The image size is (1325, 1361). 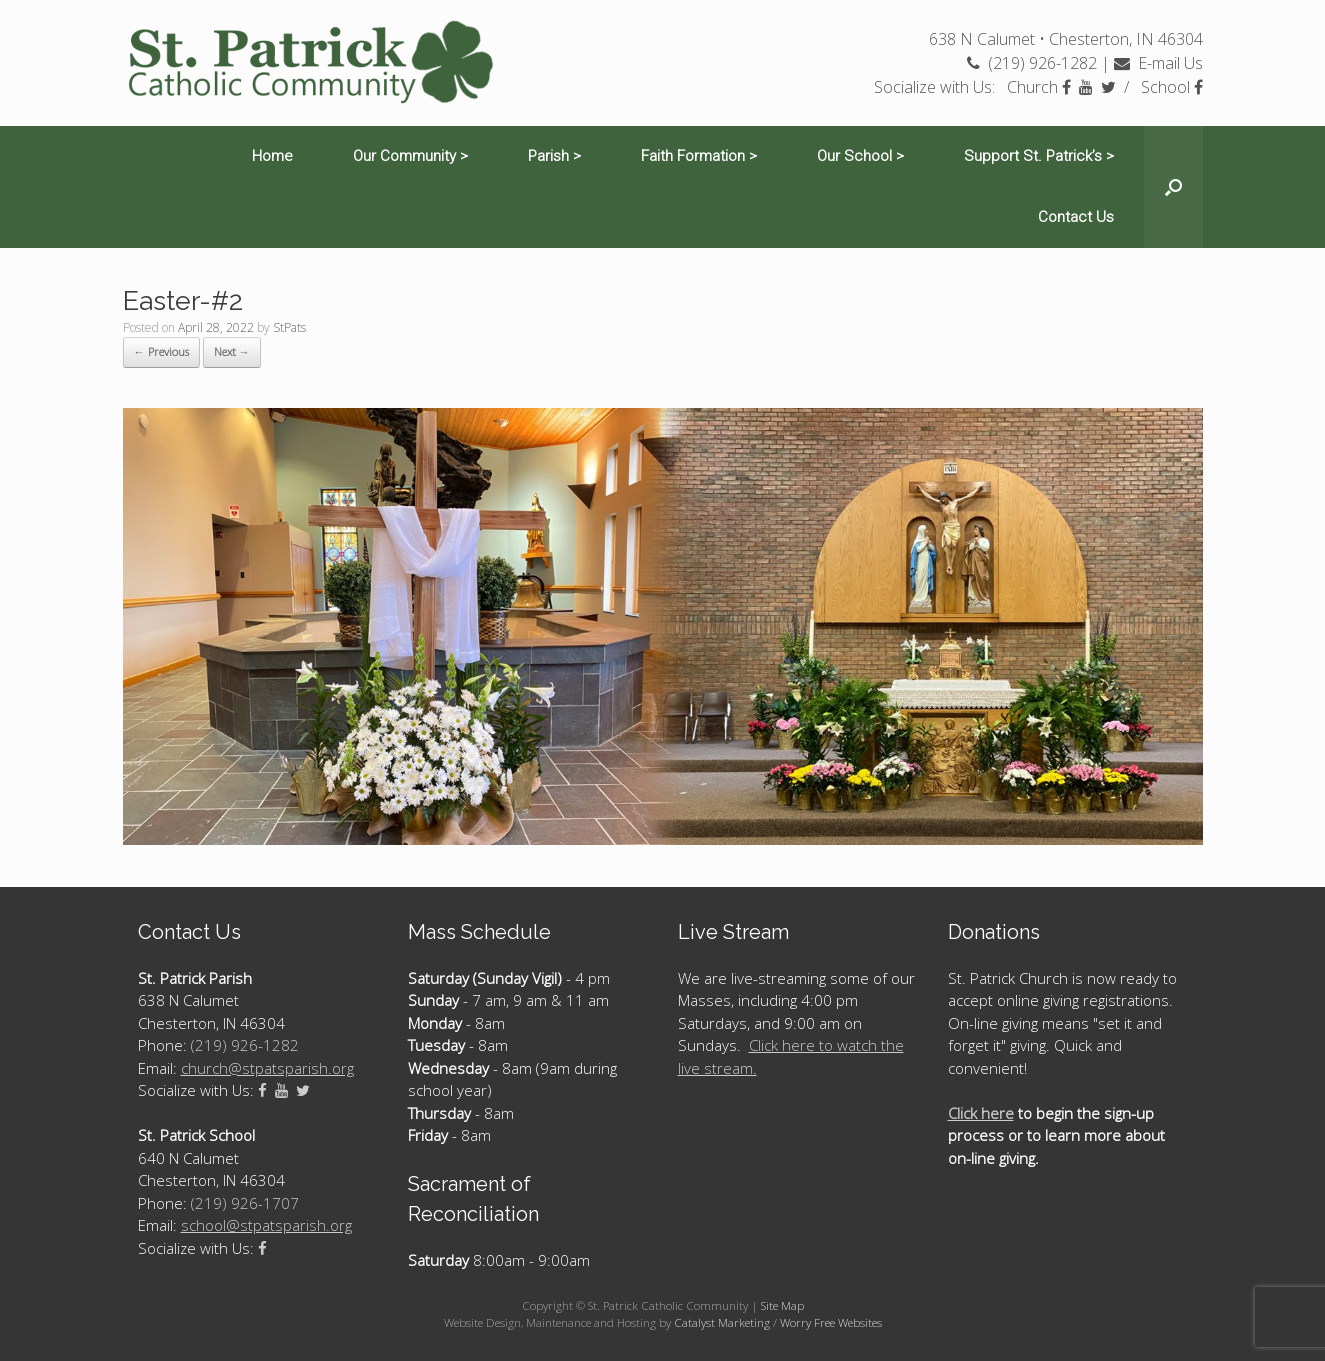 What do you see at coordinates (272, 156) in the screenshot?
I see `Home` at bounding box center [272, 156].